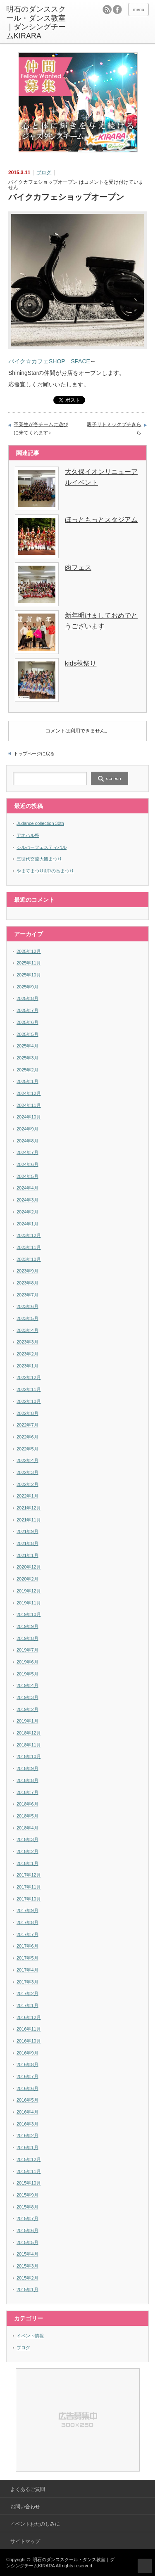  I want to click on 2025年4月, so click(27, 1045).